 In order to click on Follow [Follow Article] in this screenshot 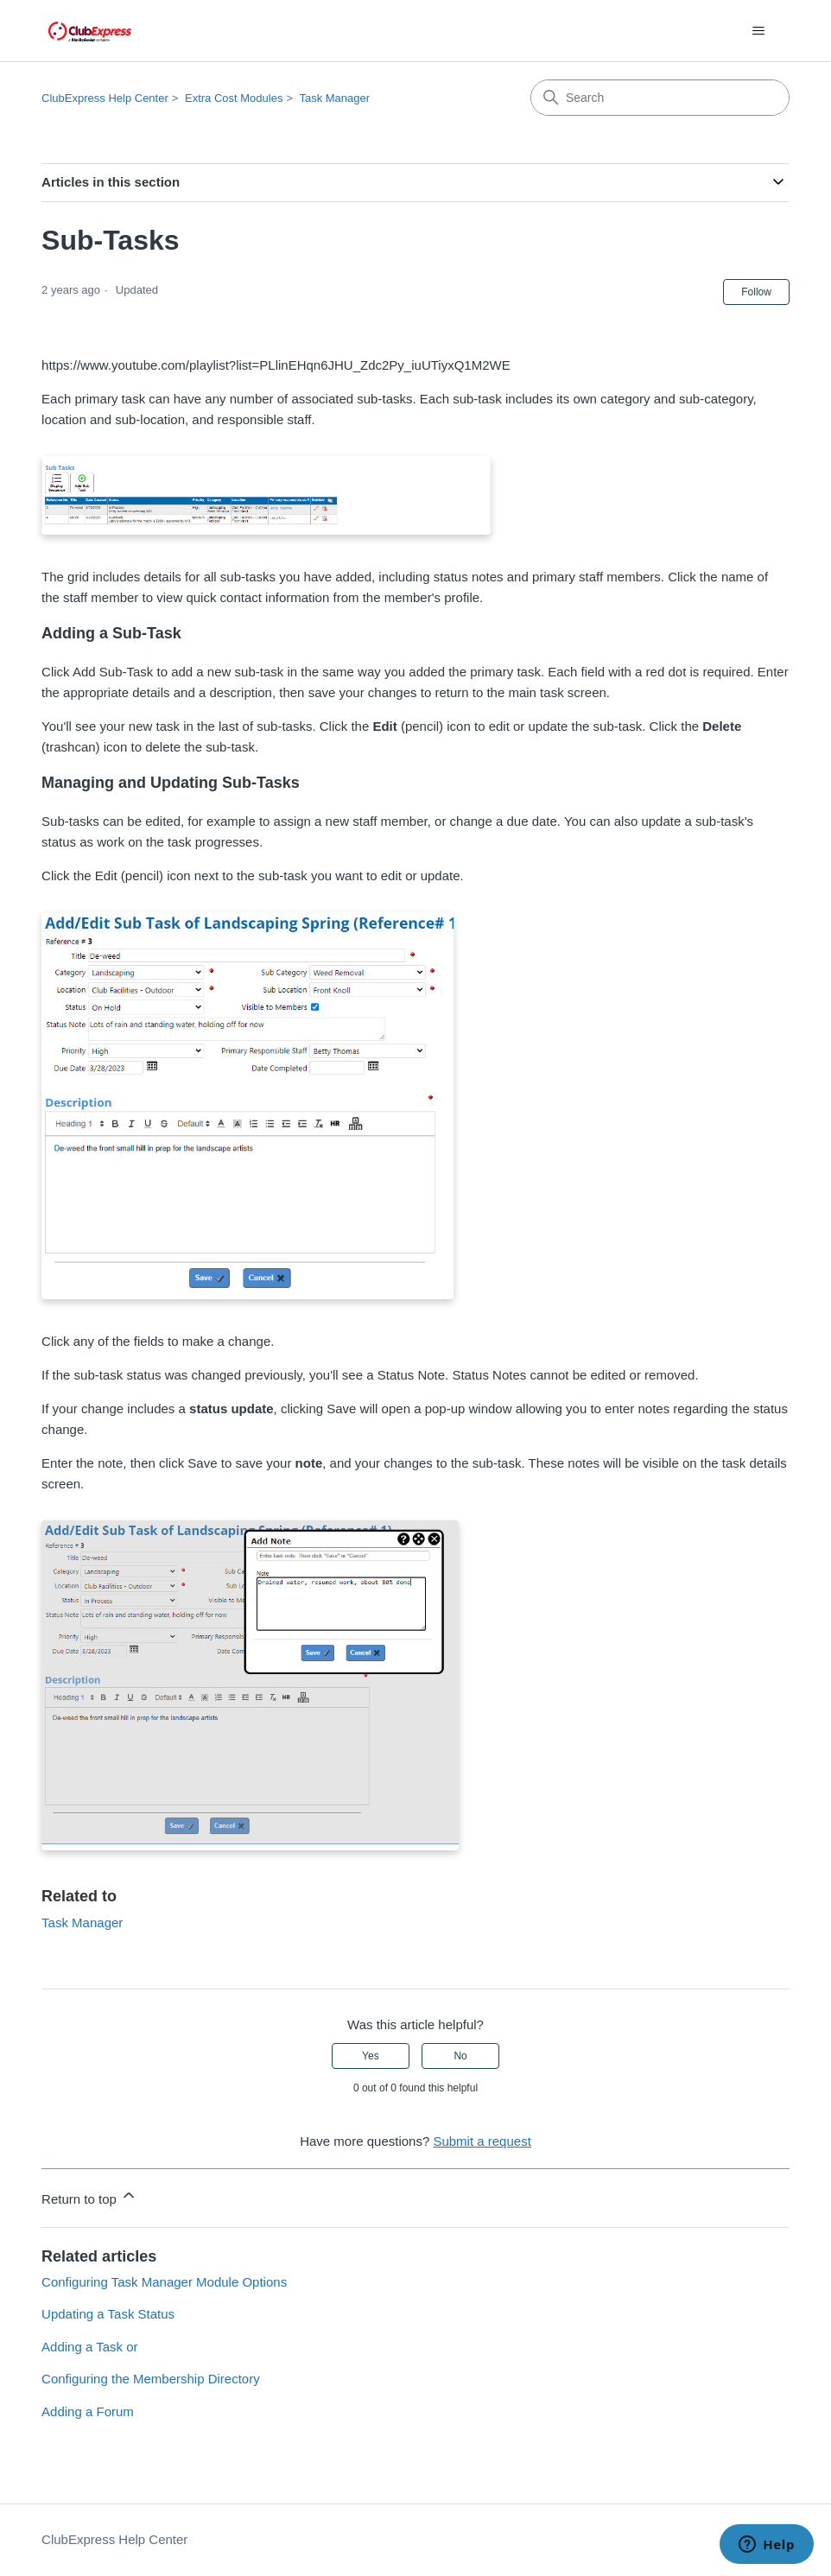, I will do `click(756, 292)`.